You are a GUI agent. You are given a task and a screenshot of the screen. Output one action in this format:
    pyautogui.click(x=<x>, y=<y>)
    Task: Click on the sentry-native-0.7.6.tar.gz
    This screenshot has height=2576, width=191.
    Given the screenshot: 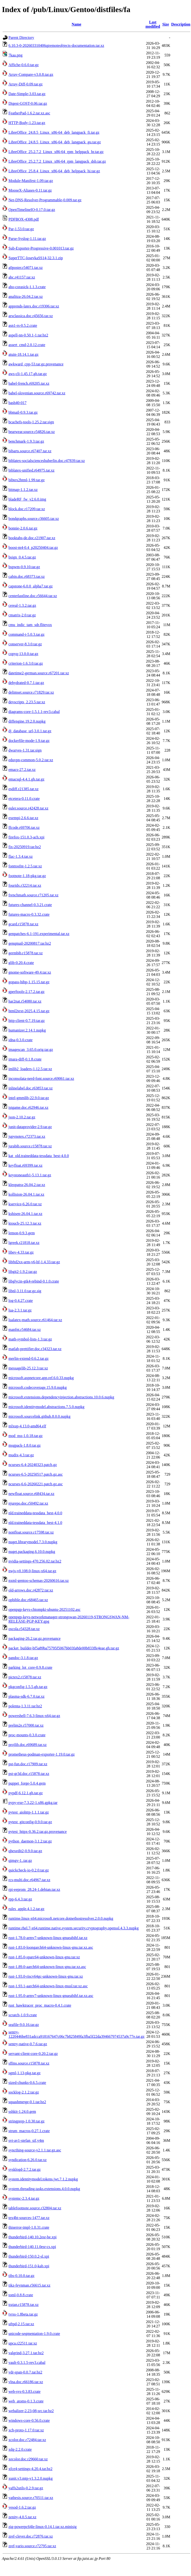 What is the action you would take?
    pyautogui.click(x=27, y=2044)
    